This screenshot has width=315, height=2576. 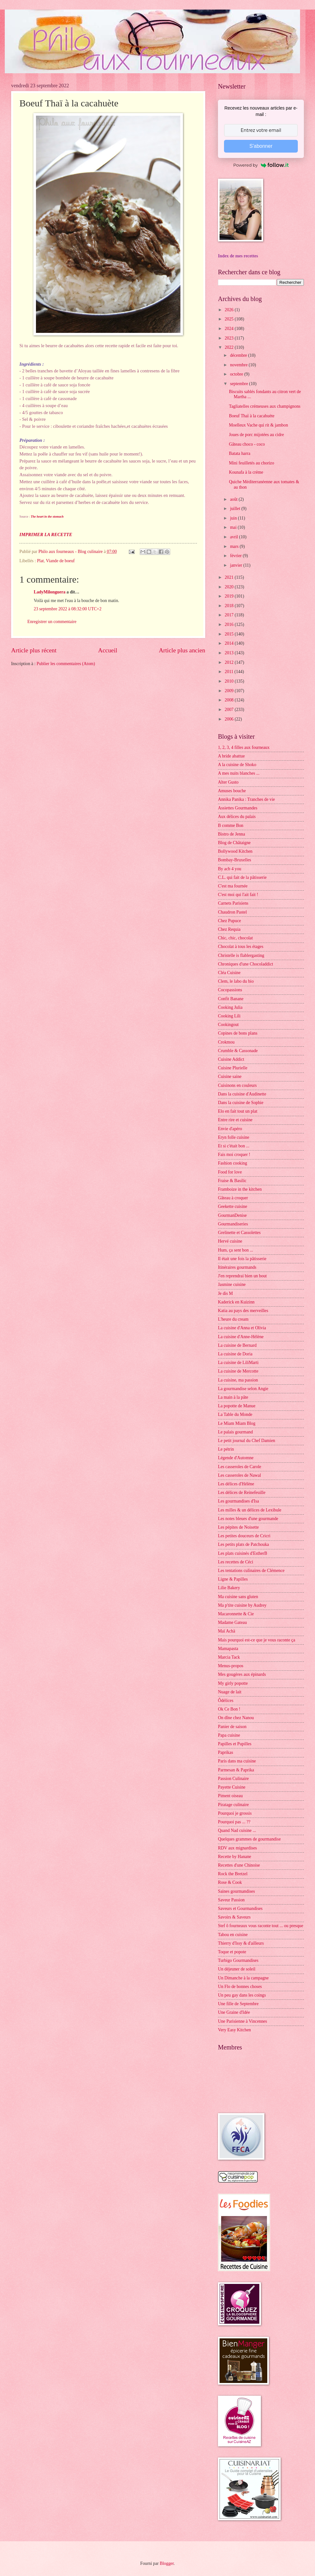 What do you see at coordinates (234, 1743) in the screenshot?
I see `Papilles et Pupilles` at bounding box center [234, 1743].